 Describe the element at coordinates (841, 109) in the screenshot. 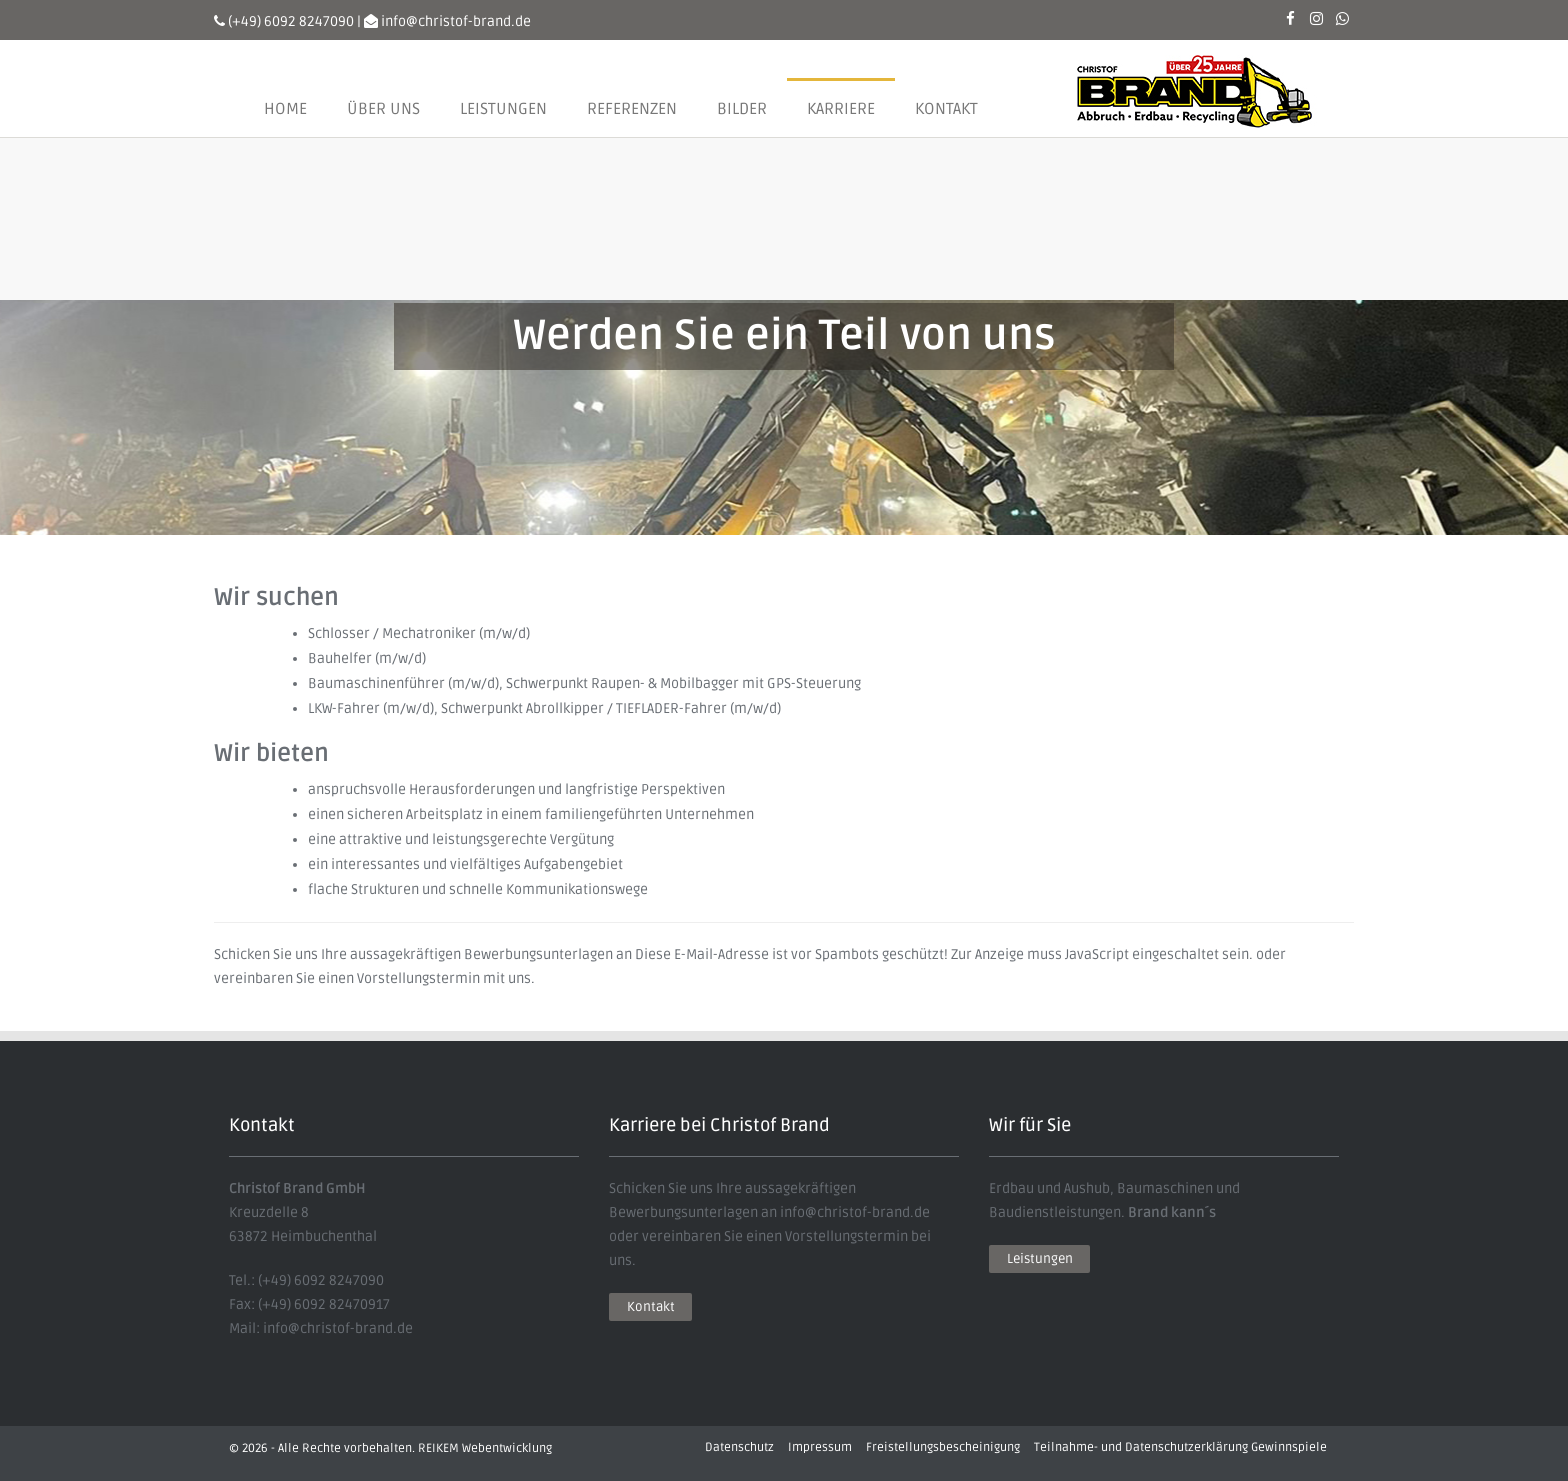

I see `Karriere` at that location.